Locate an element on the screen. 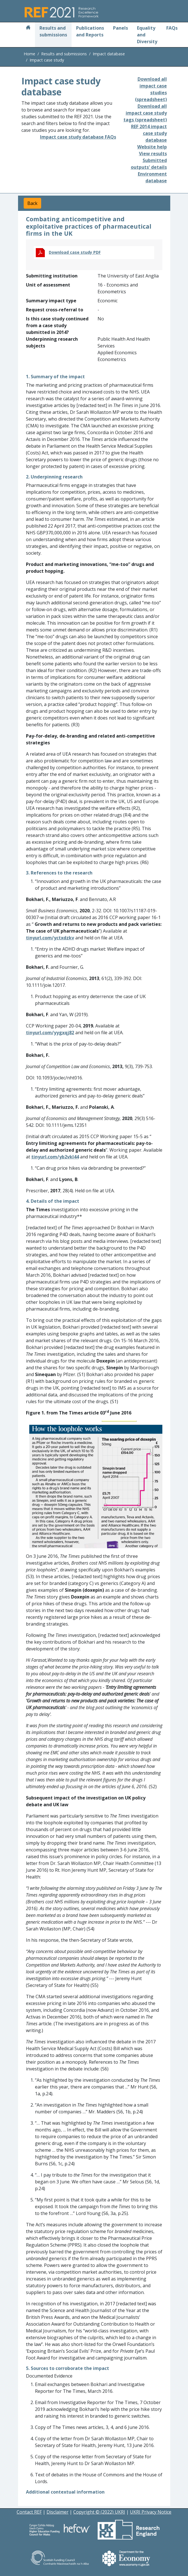  Website help is located at coordinates (152, 147).